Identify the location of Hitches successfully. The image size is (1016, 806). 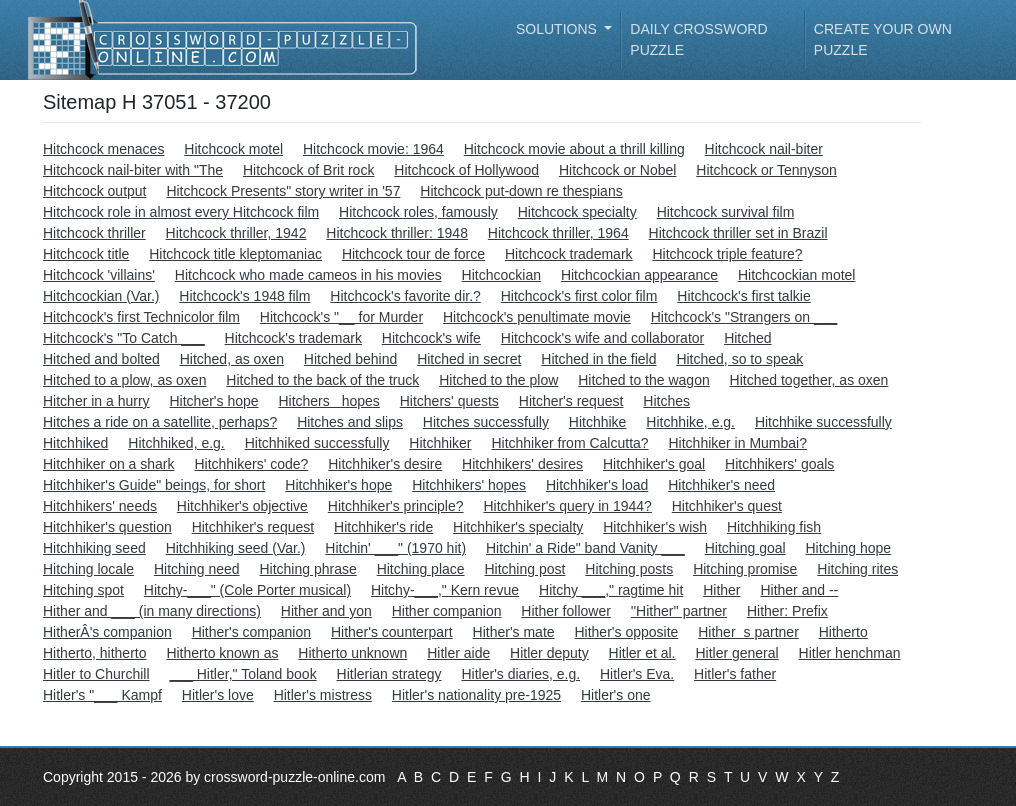
(486, 422).